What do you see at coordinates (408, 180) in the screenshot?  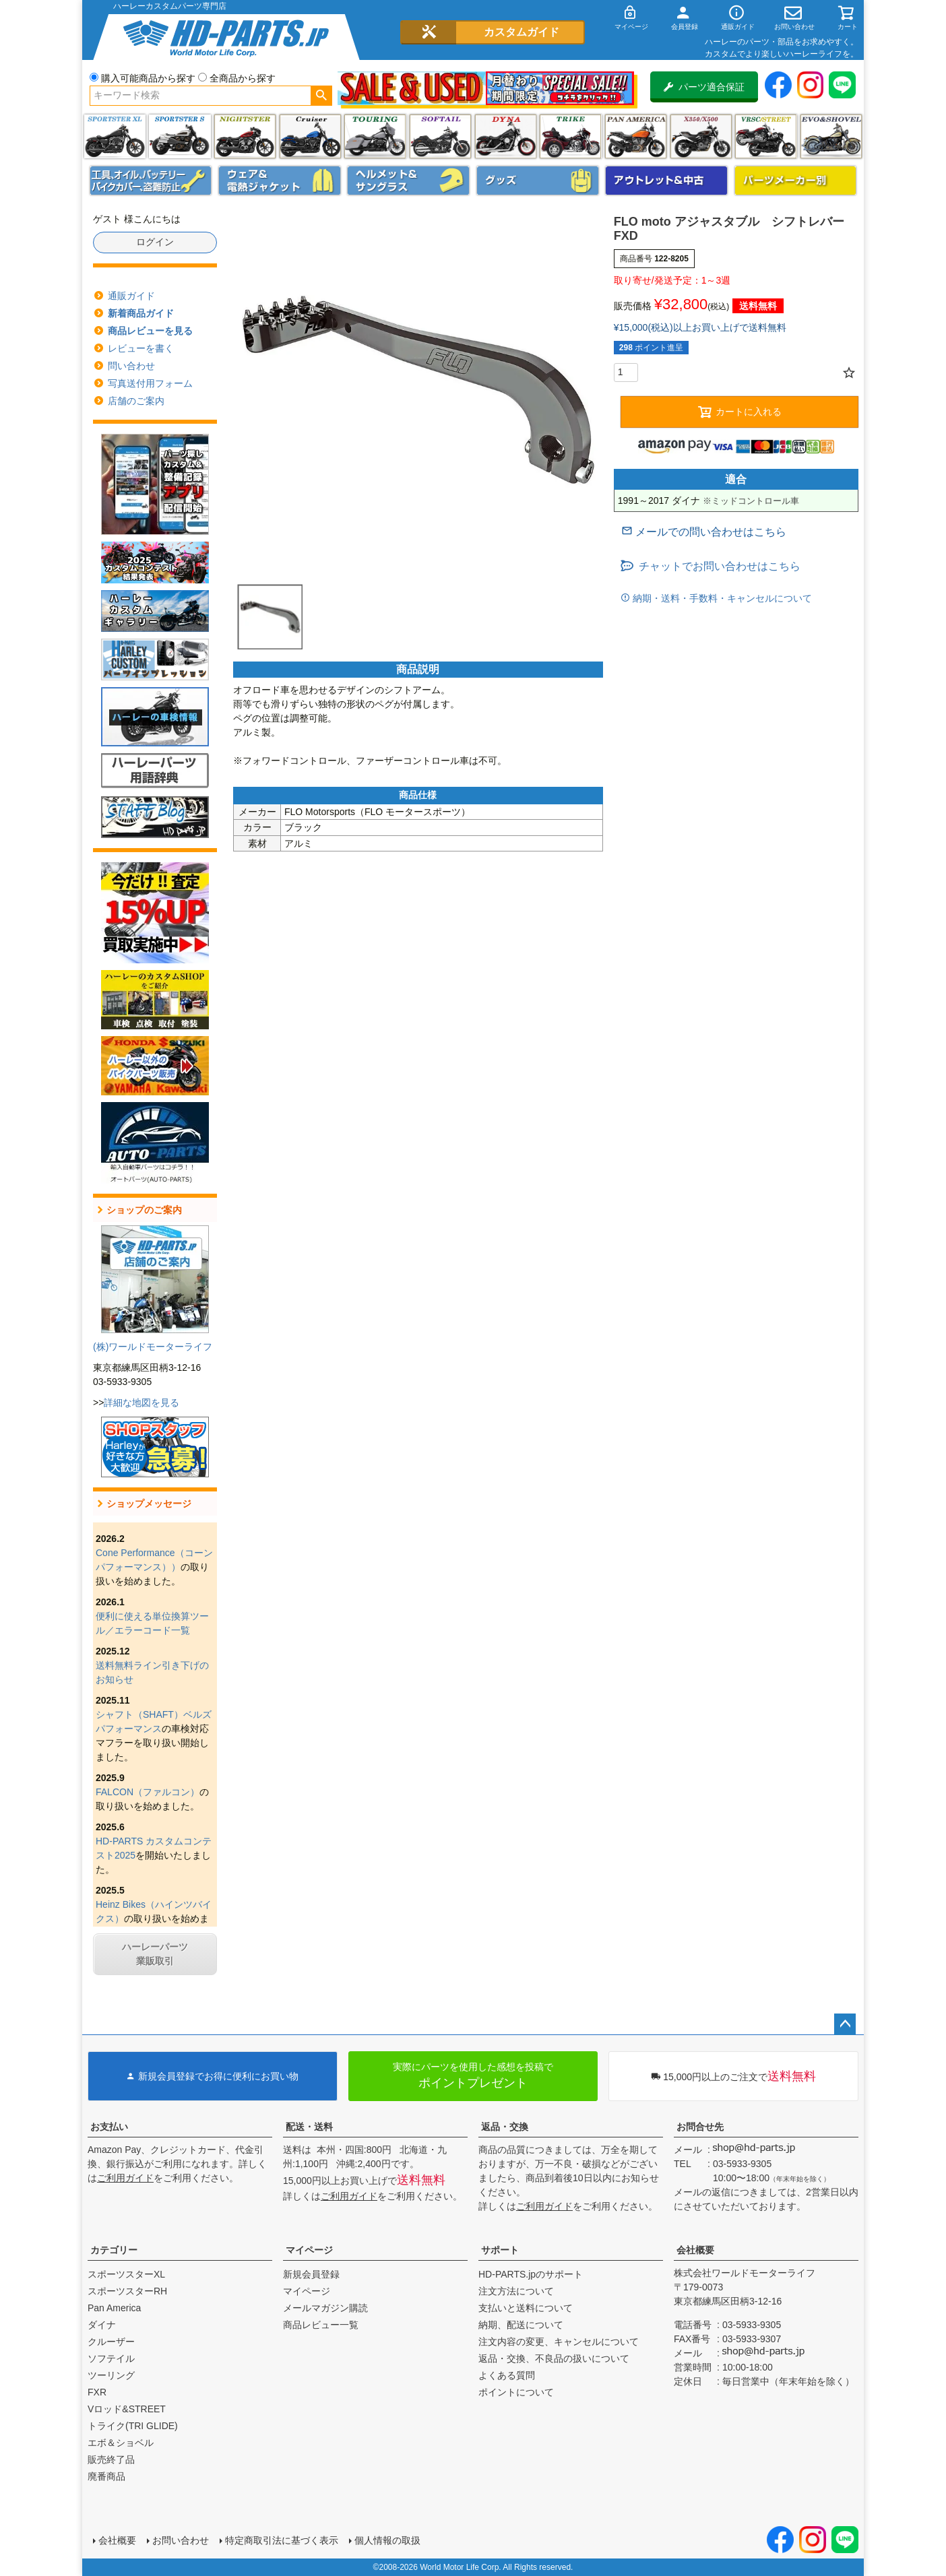 I see `ヘルメット` at bounding box center [408, 180].